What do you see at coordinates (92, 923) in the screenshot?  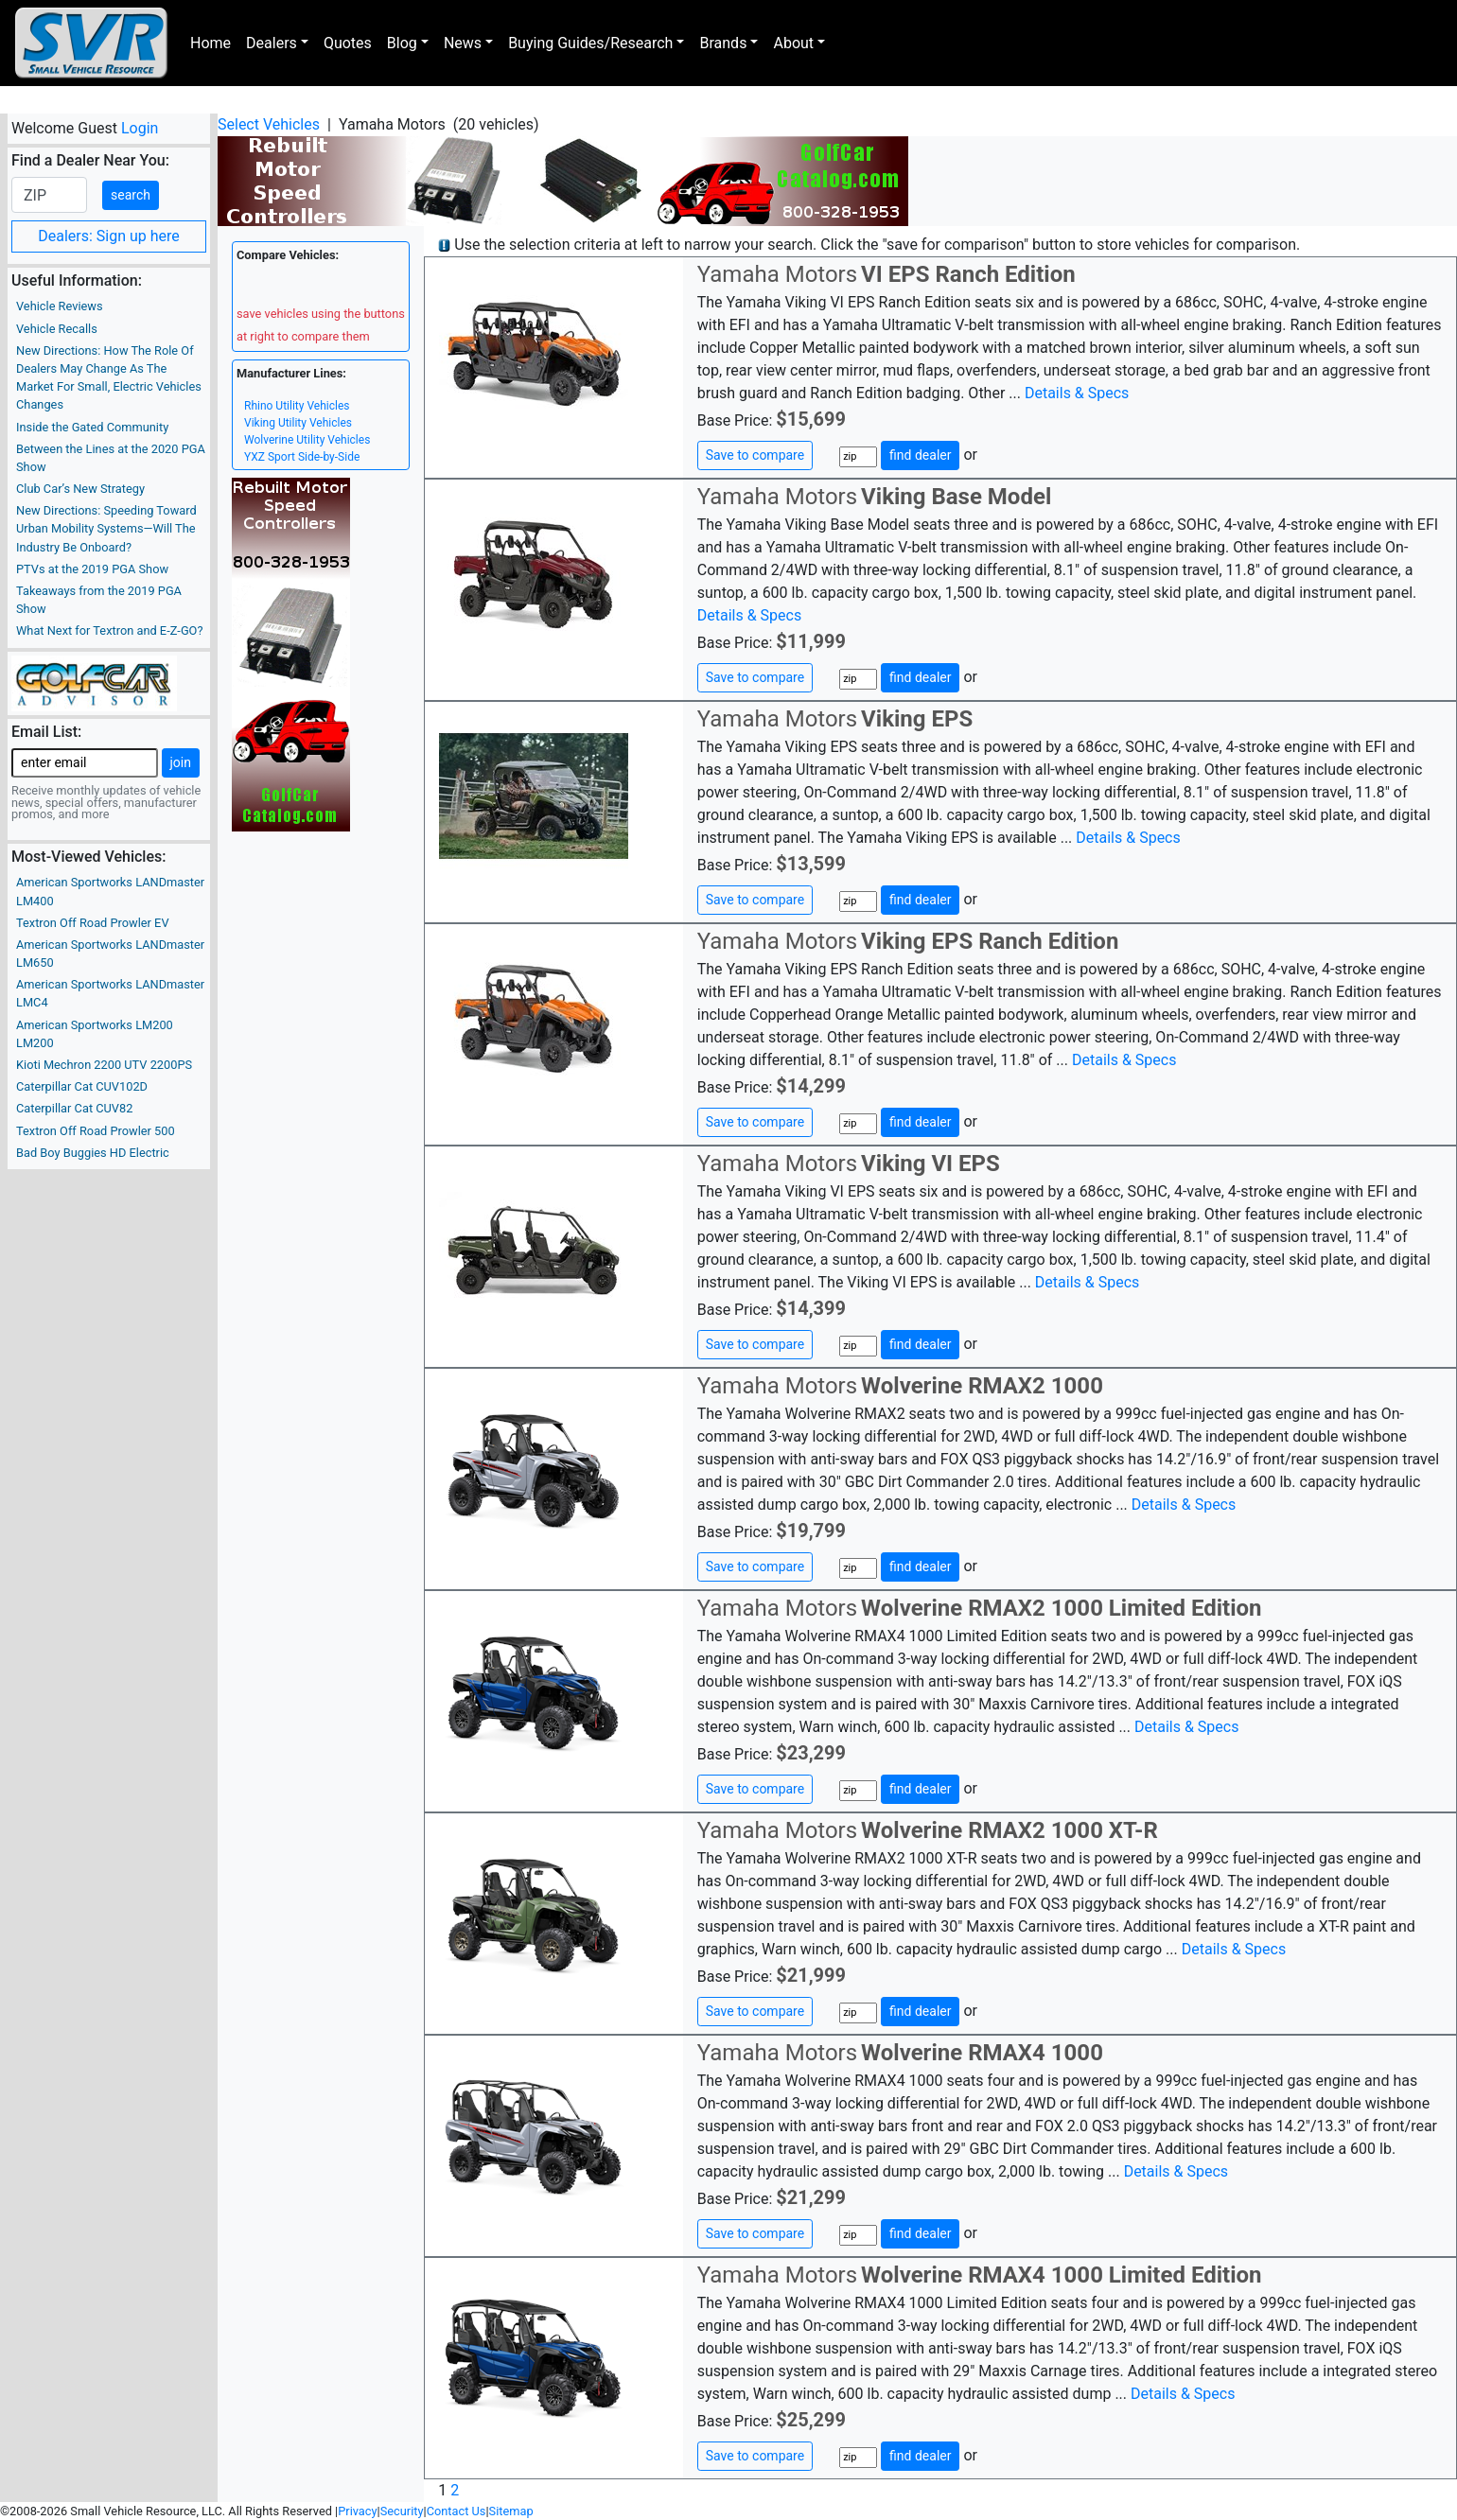 I see `Textron Off Road Prowler EV` at bounding box center [92, 923].